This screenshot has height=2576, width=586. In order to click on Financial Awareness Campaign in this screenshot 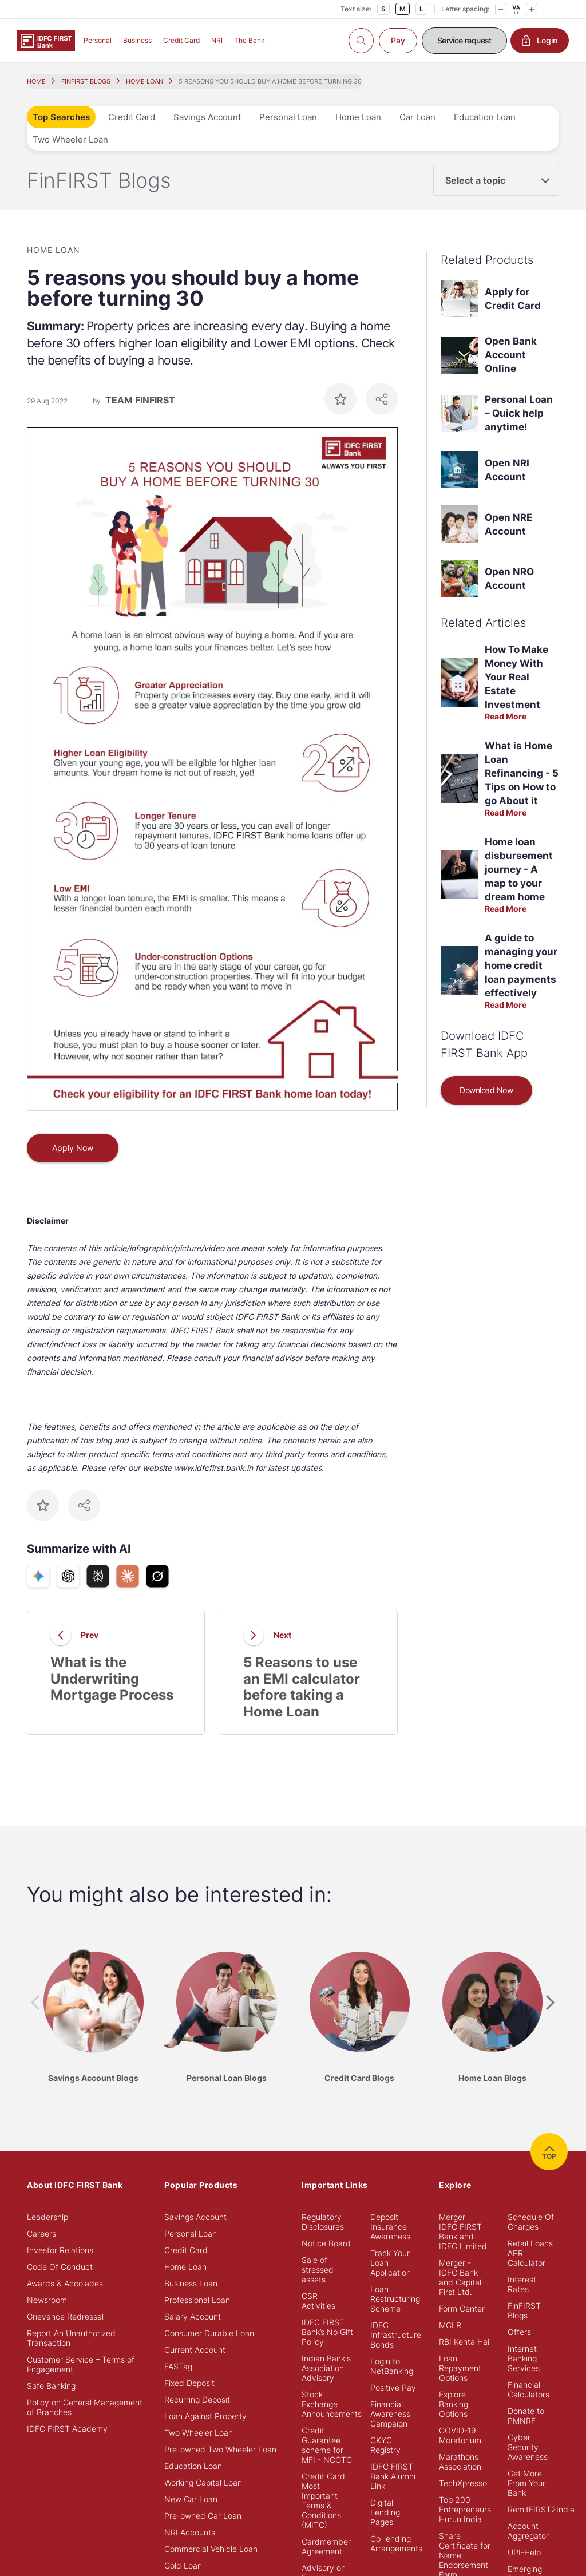, I will do `click(390, 2413)`.